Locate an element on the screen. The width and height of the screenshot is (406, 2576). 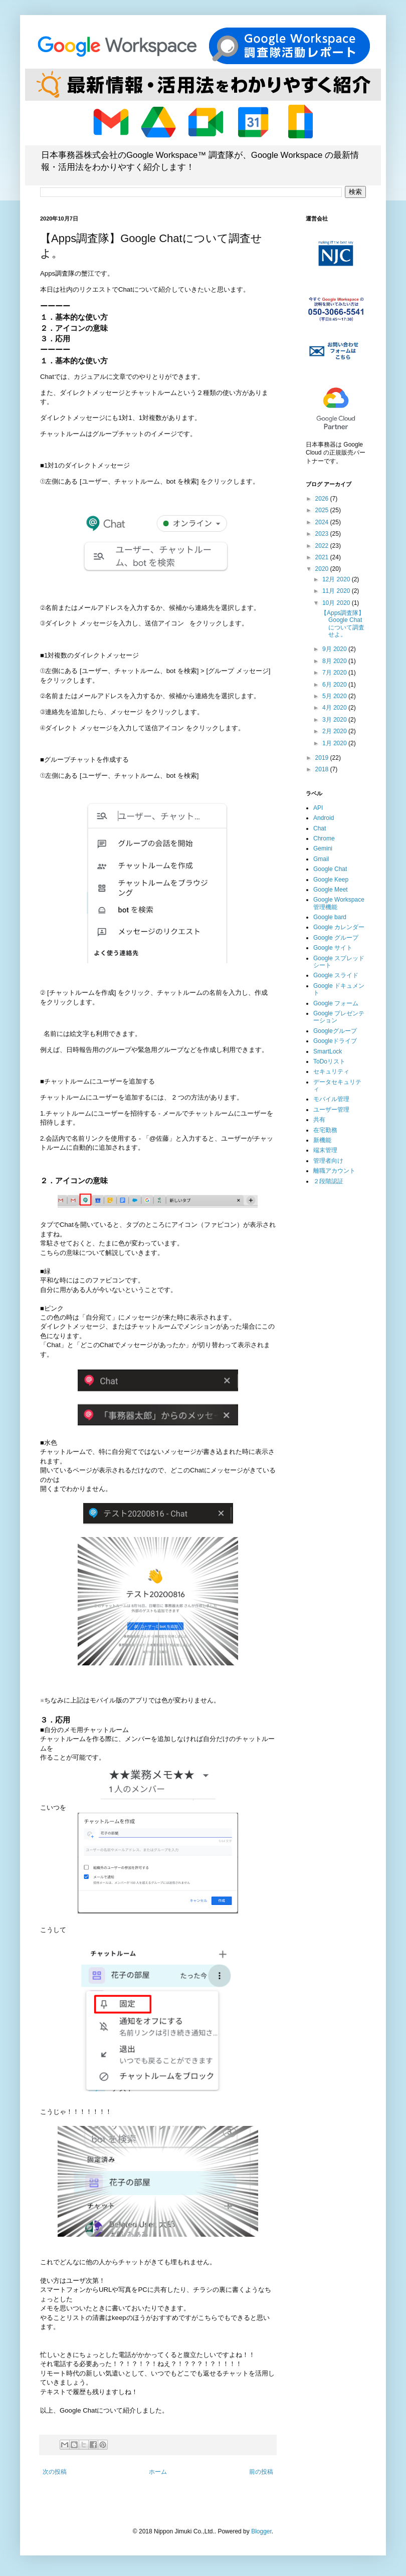
セキュリティ is located at coordinates (331, 1071).